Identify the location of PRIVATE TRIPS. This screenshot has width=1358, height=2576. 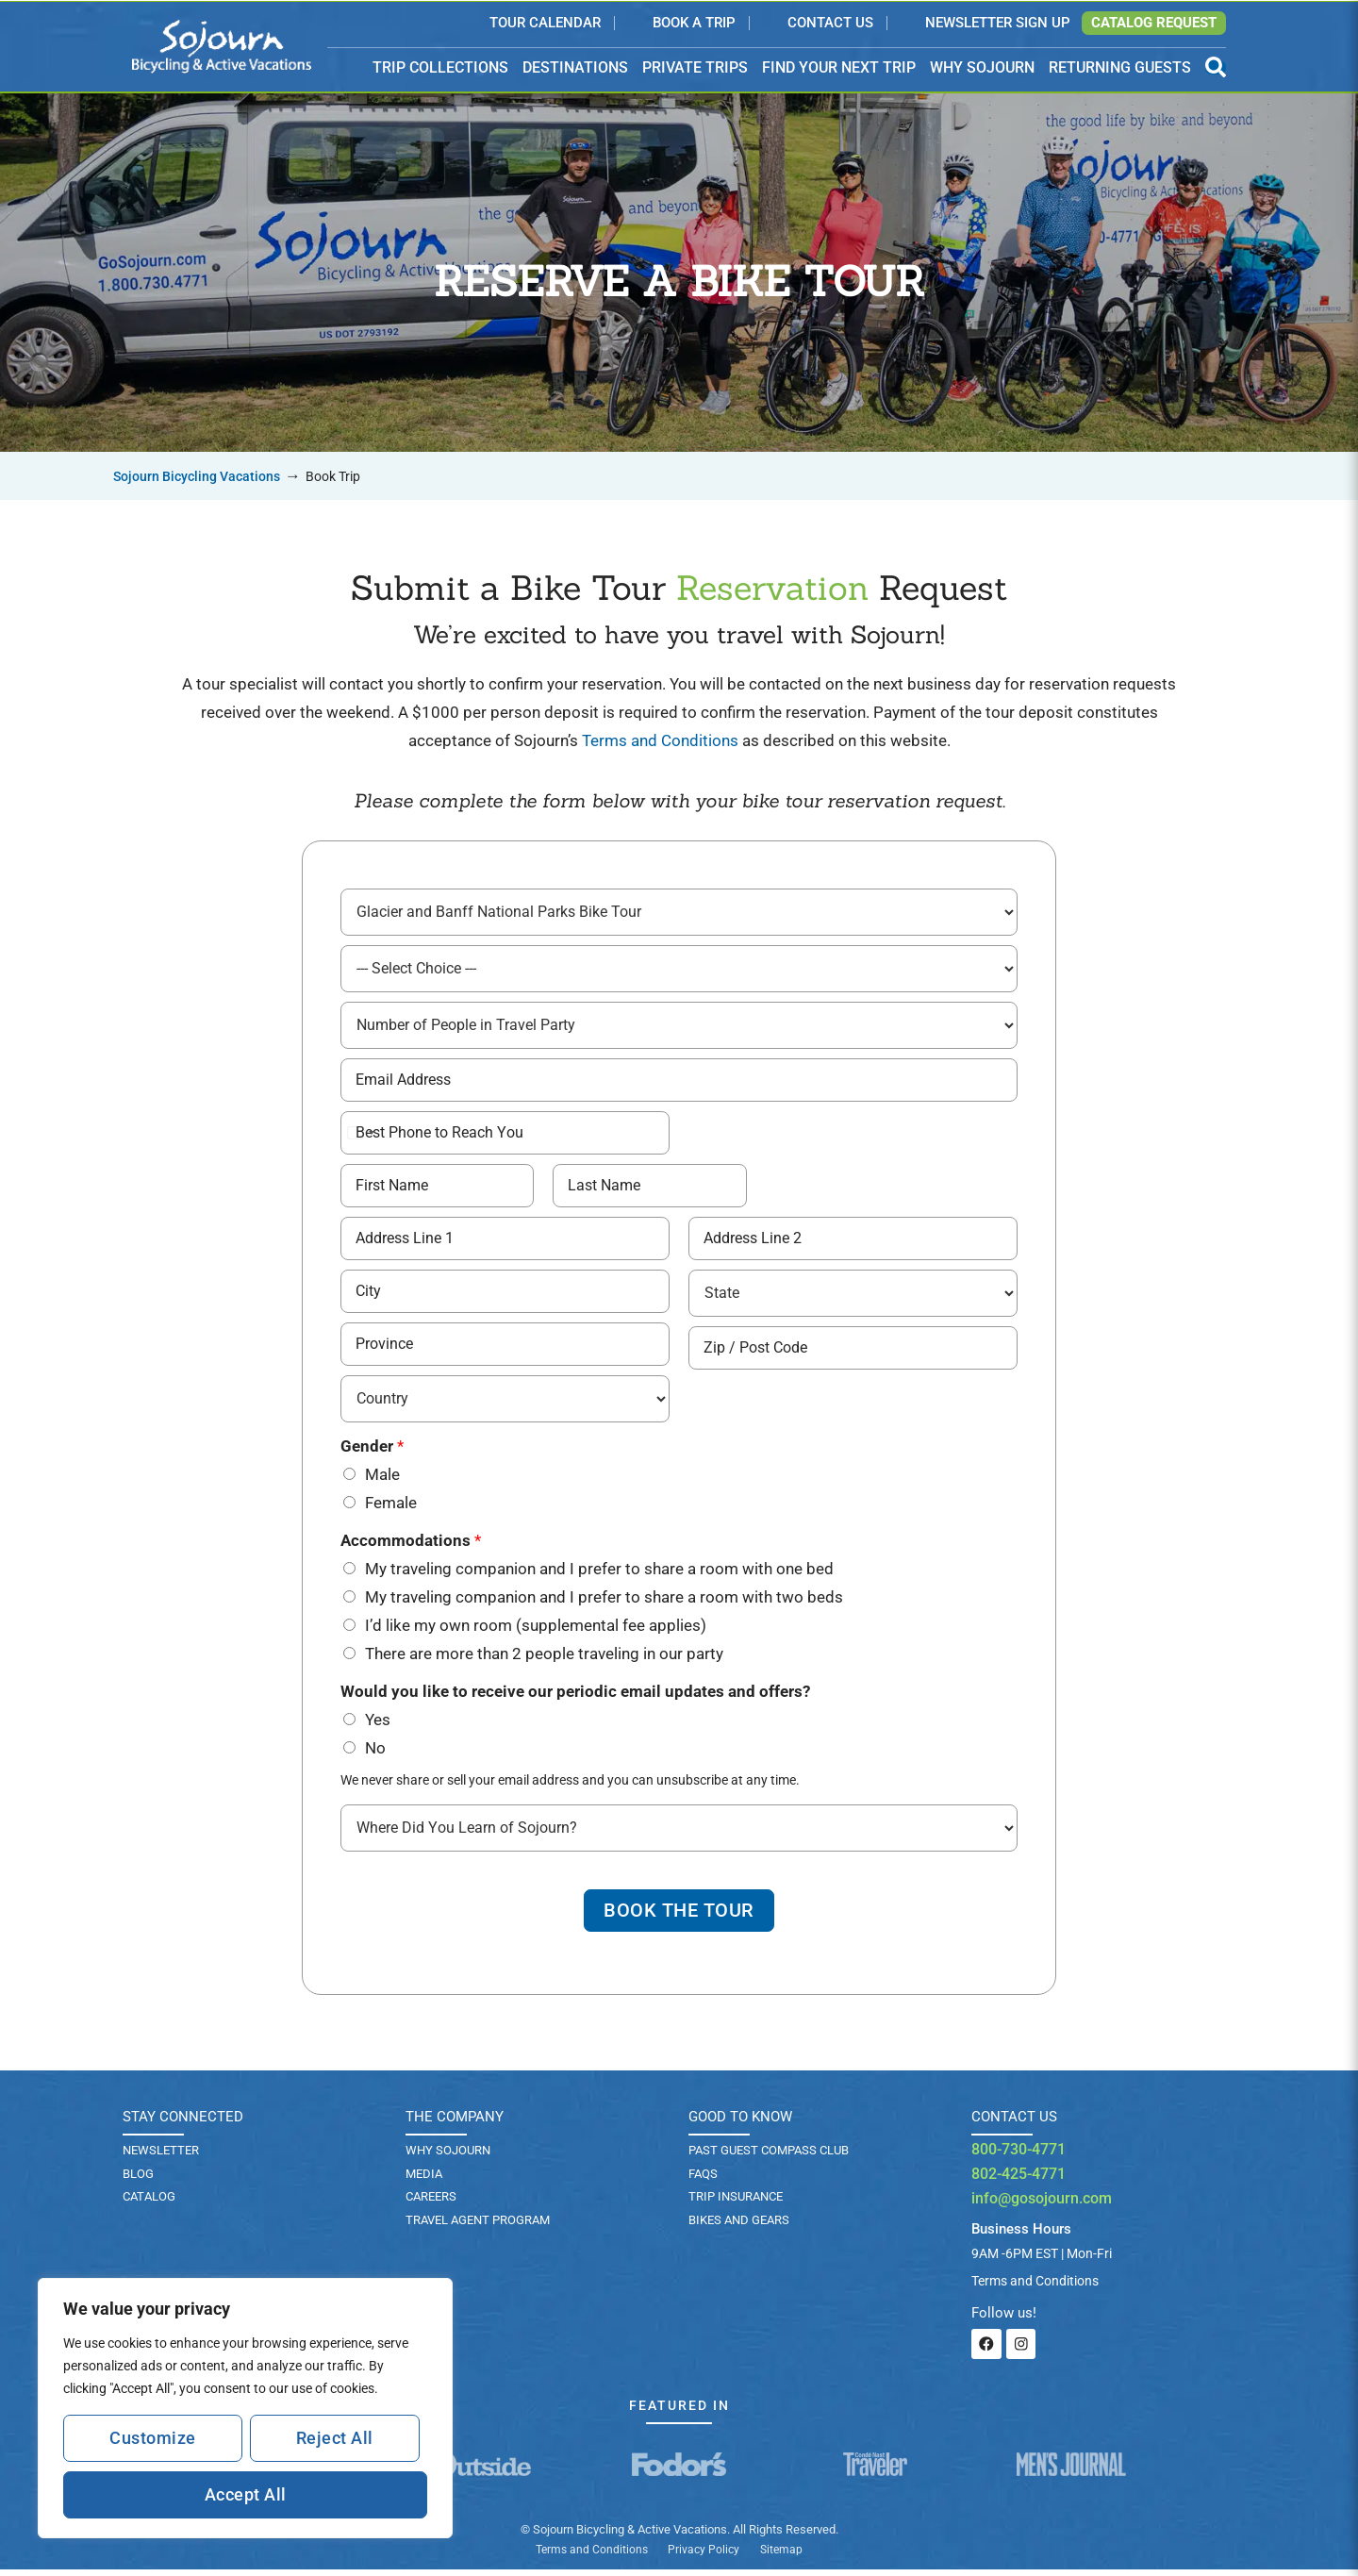
(695, 67).